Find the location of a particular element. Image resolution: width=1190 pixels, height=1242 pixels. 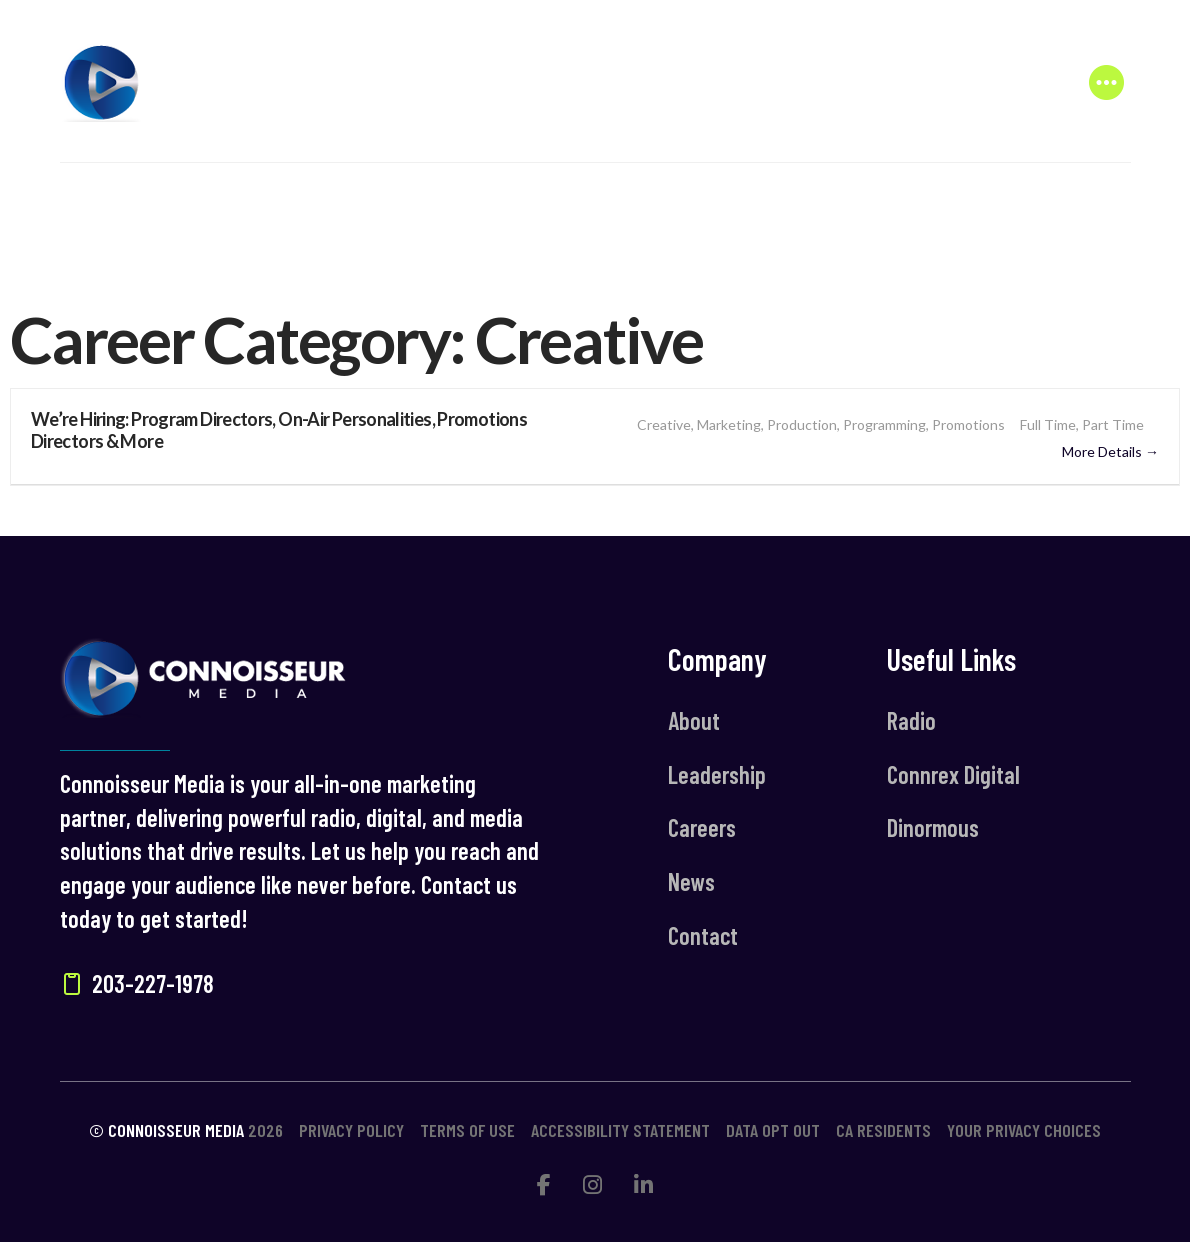

We’re Hiring: Program Directors, On-Air Personalities, Promotions Directors & More is located at coordinates (279, 430).